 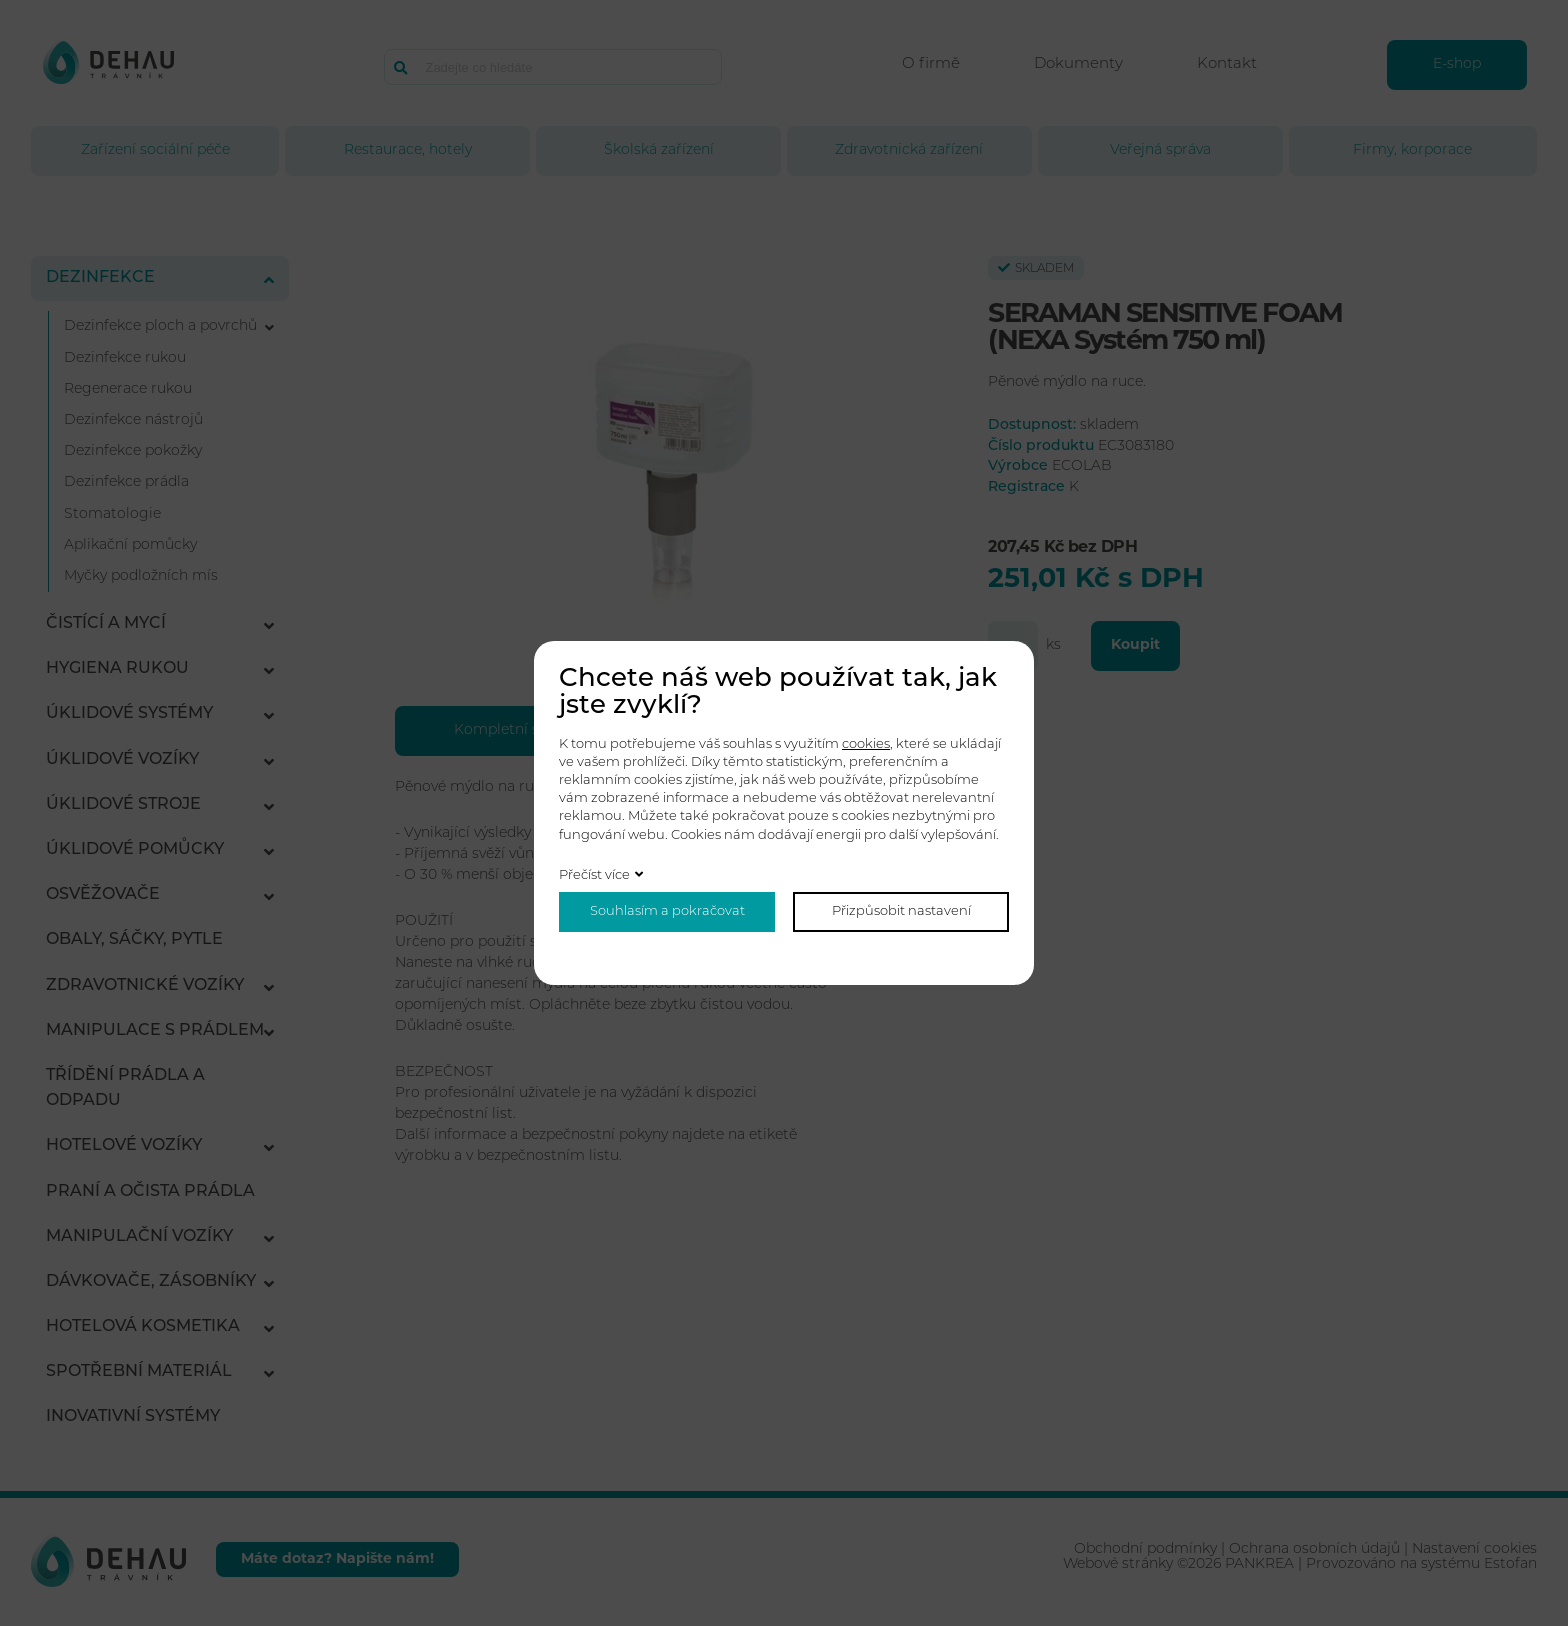 I want to click on cookies, so click(x=866, y=744).